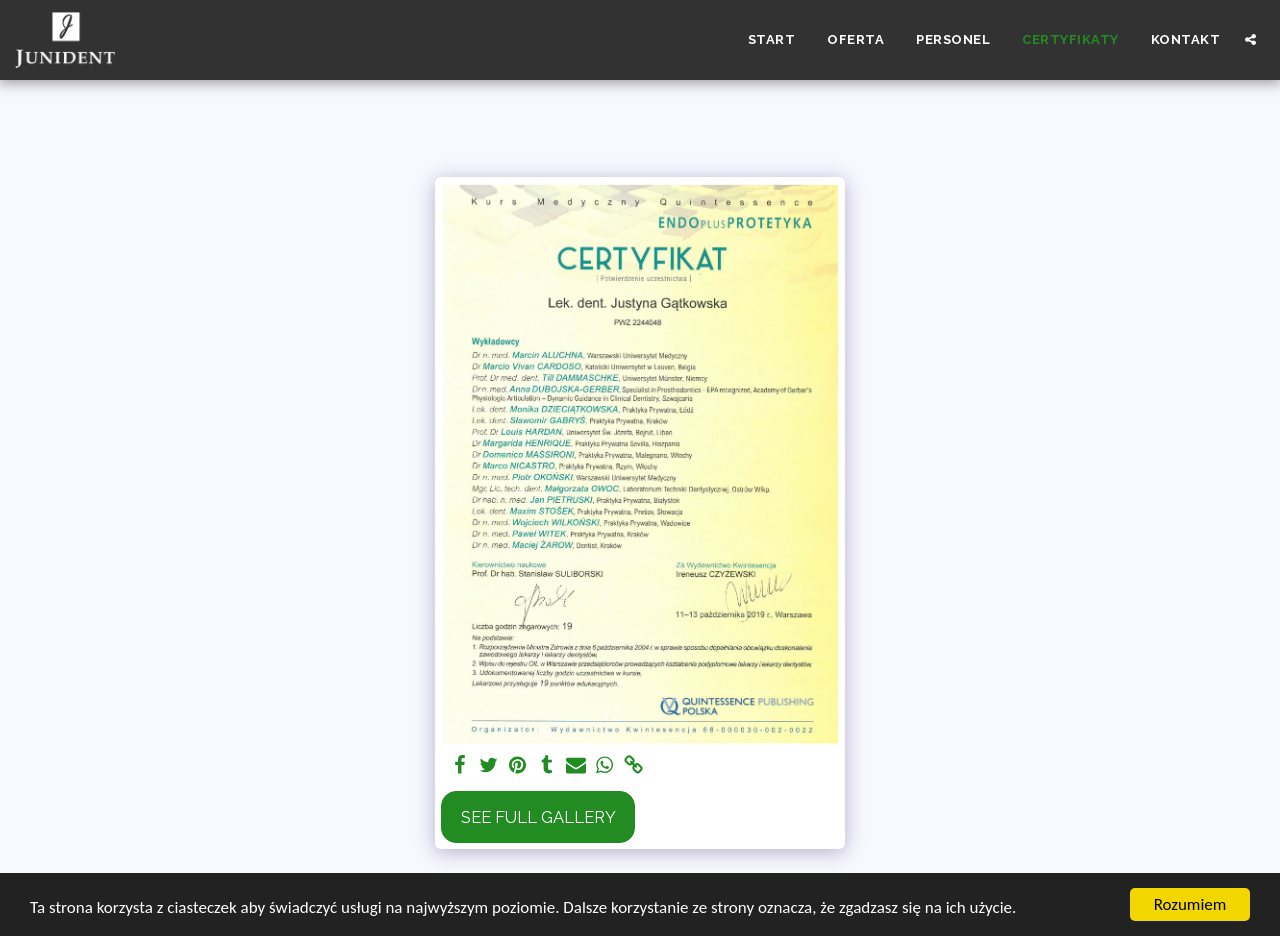  What do you see at coordinates (1250, 39) in the screenshot?
I see `[button]` at bounding box center [1250, 39].